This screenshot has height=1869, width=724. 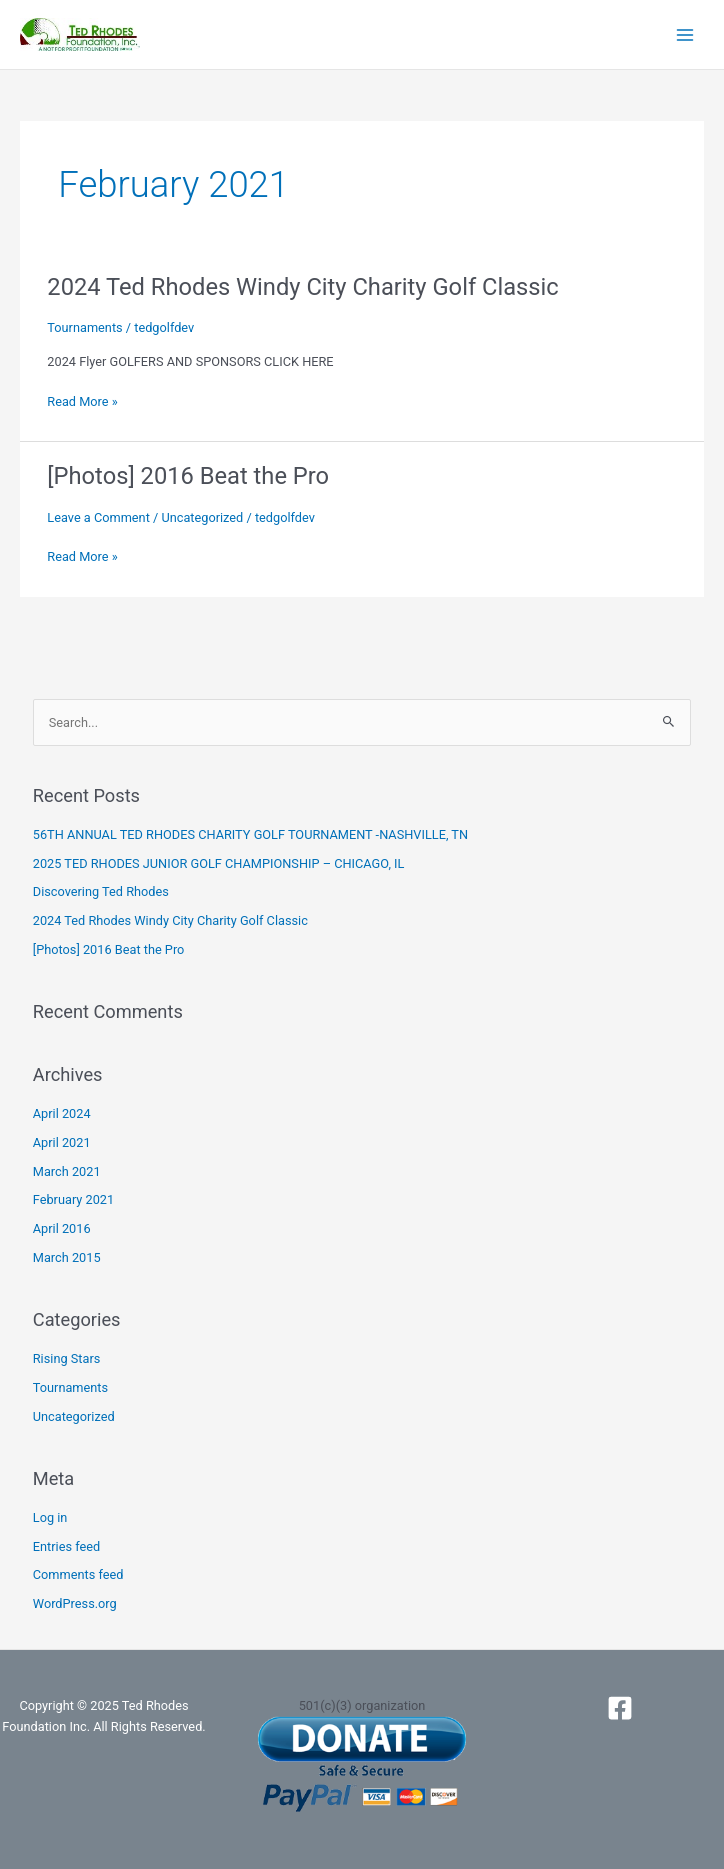 I want to click on Leave a Comment, so click(x=98, y=517).